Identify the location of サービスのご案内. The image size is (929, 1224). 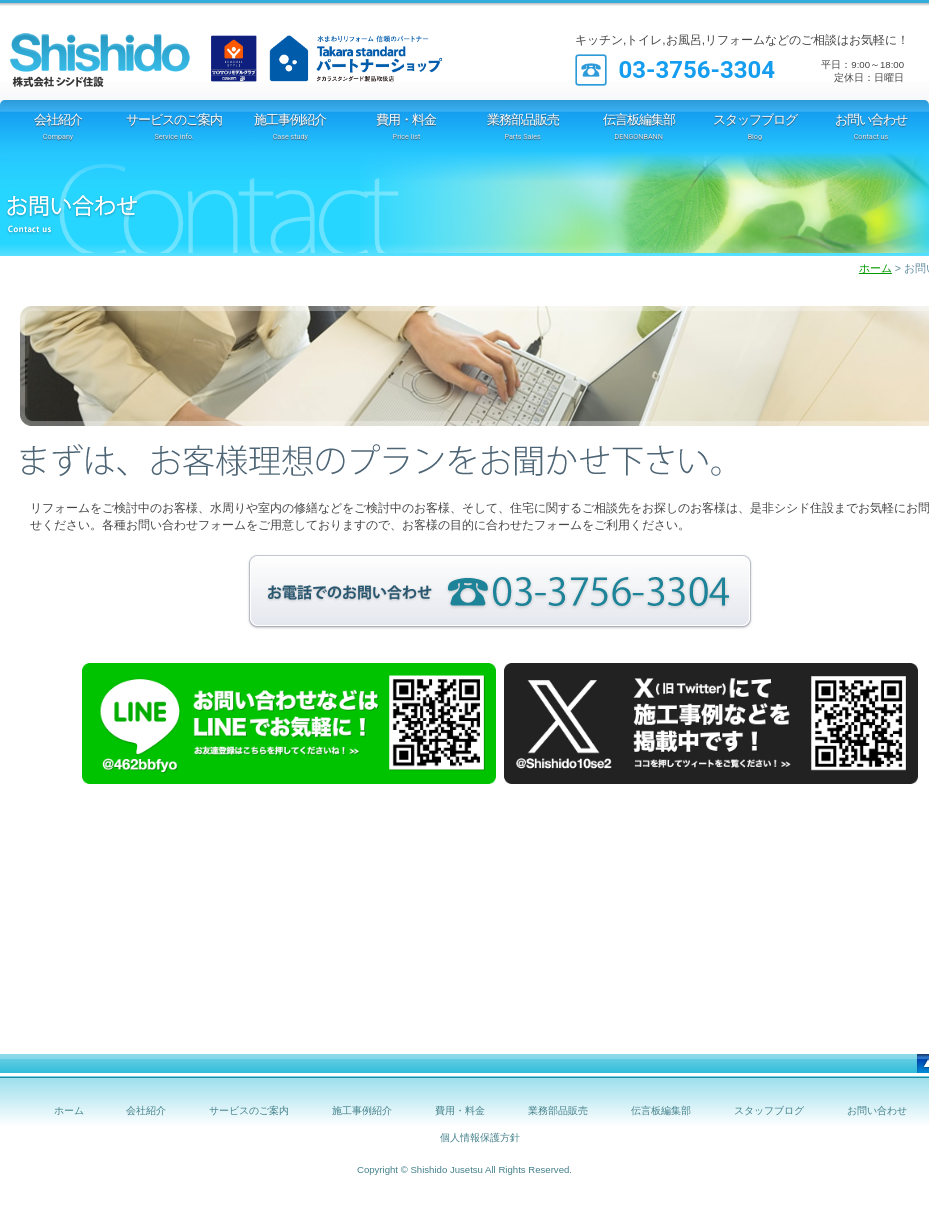
(249, 1110).